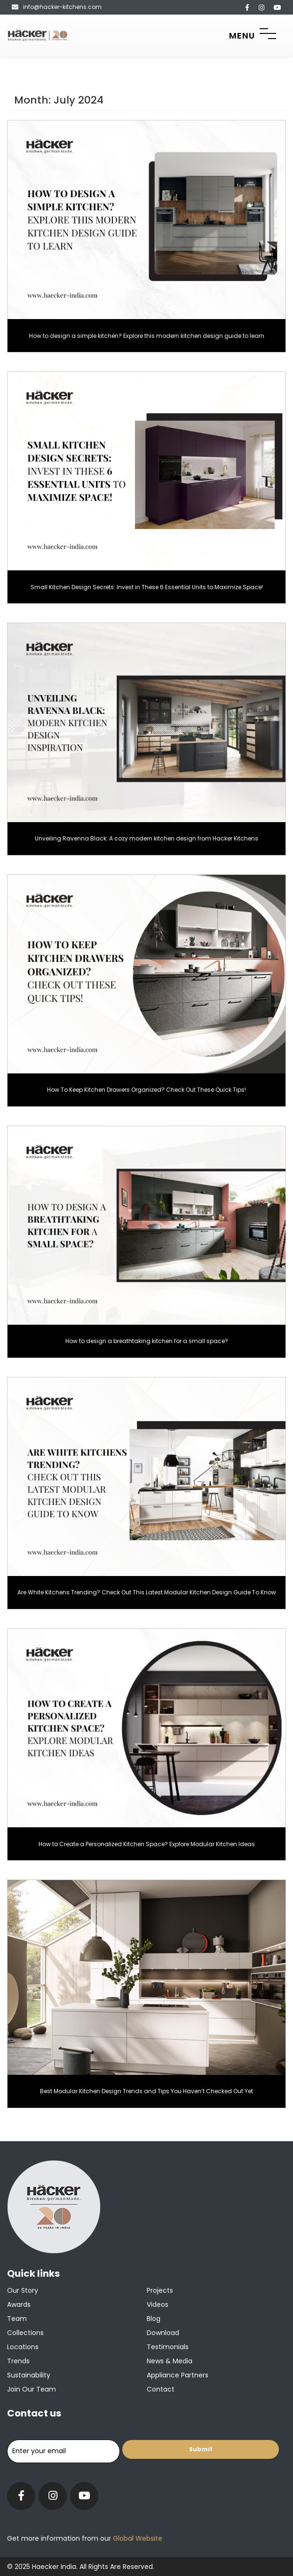 Image resolution: width=293 pixels, height=2576 pixels. Describe the element at coordinates (31, 2389) in the screenshot. I see `Join our team` at that location.